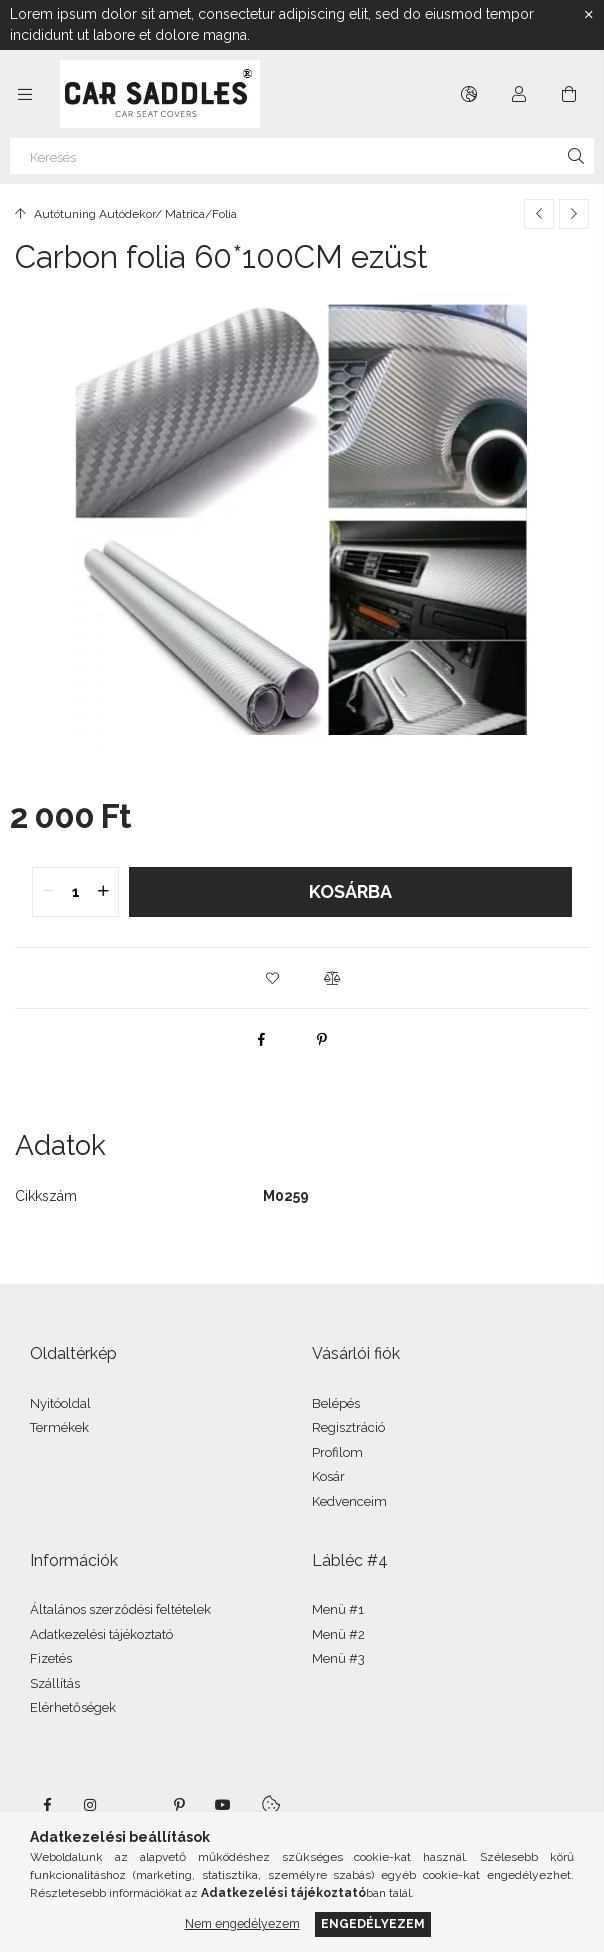 This screenshot has width=604, height=1952. I want to click on Nem engedélyezem, so click(242, 1923).